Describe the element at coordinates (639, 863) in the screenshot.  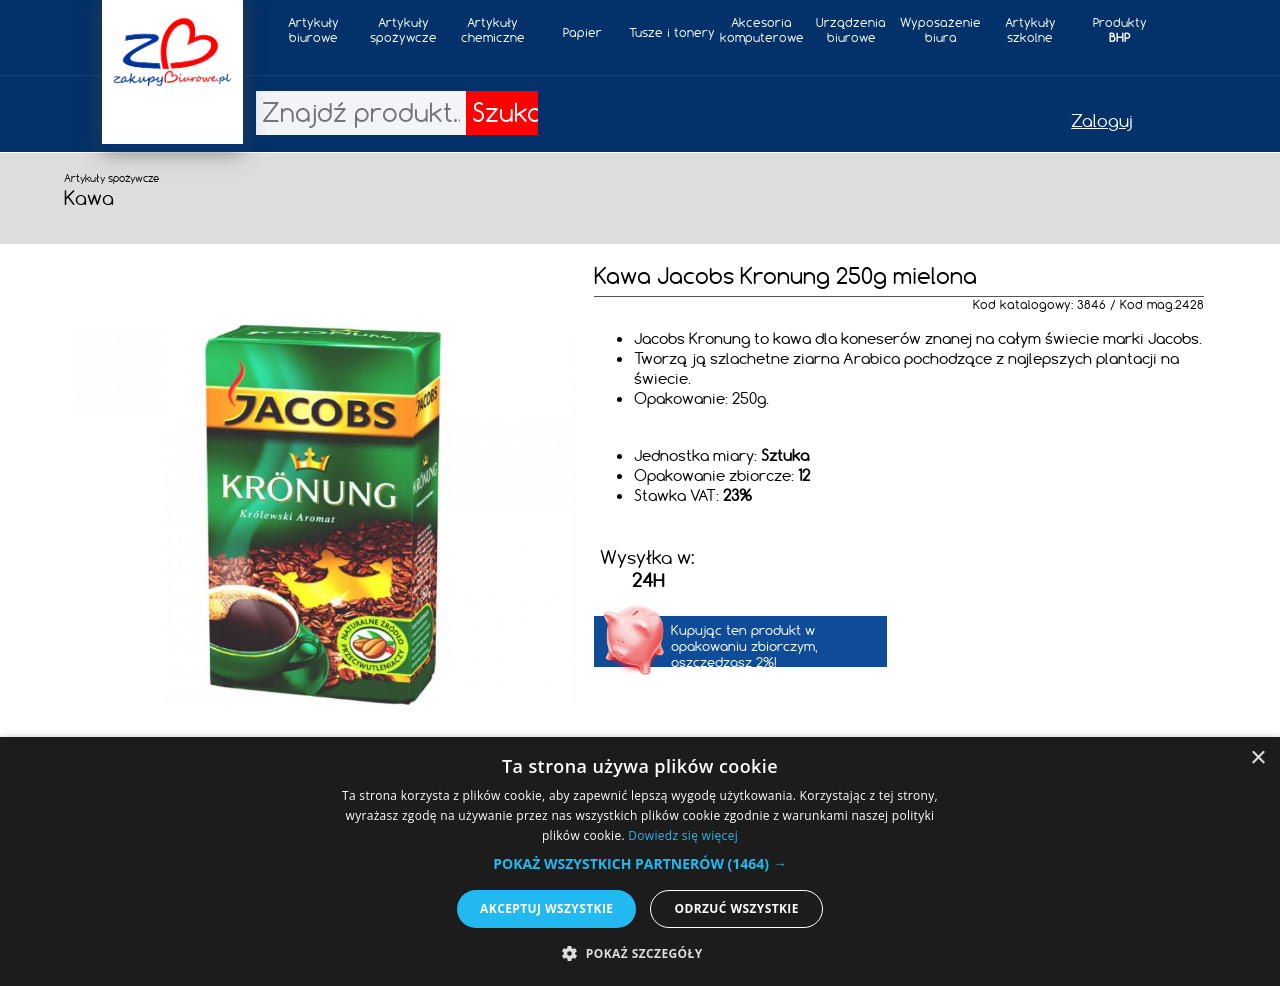
I see `[button]` at that location.